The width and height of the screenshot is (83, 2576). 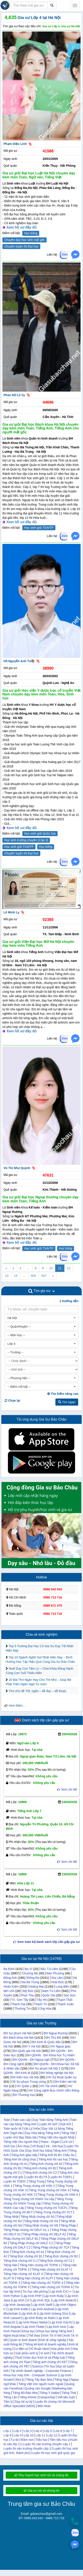 I want to click on Luyện thi học sinh giỏi quốc gia, so click(x=53, y=2453).